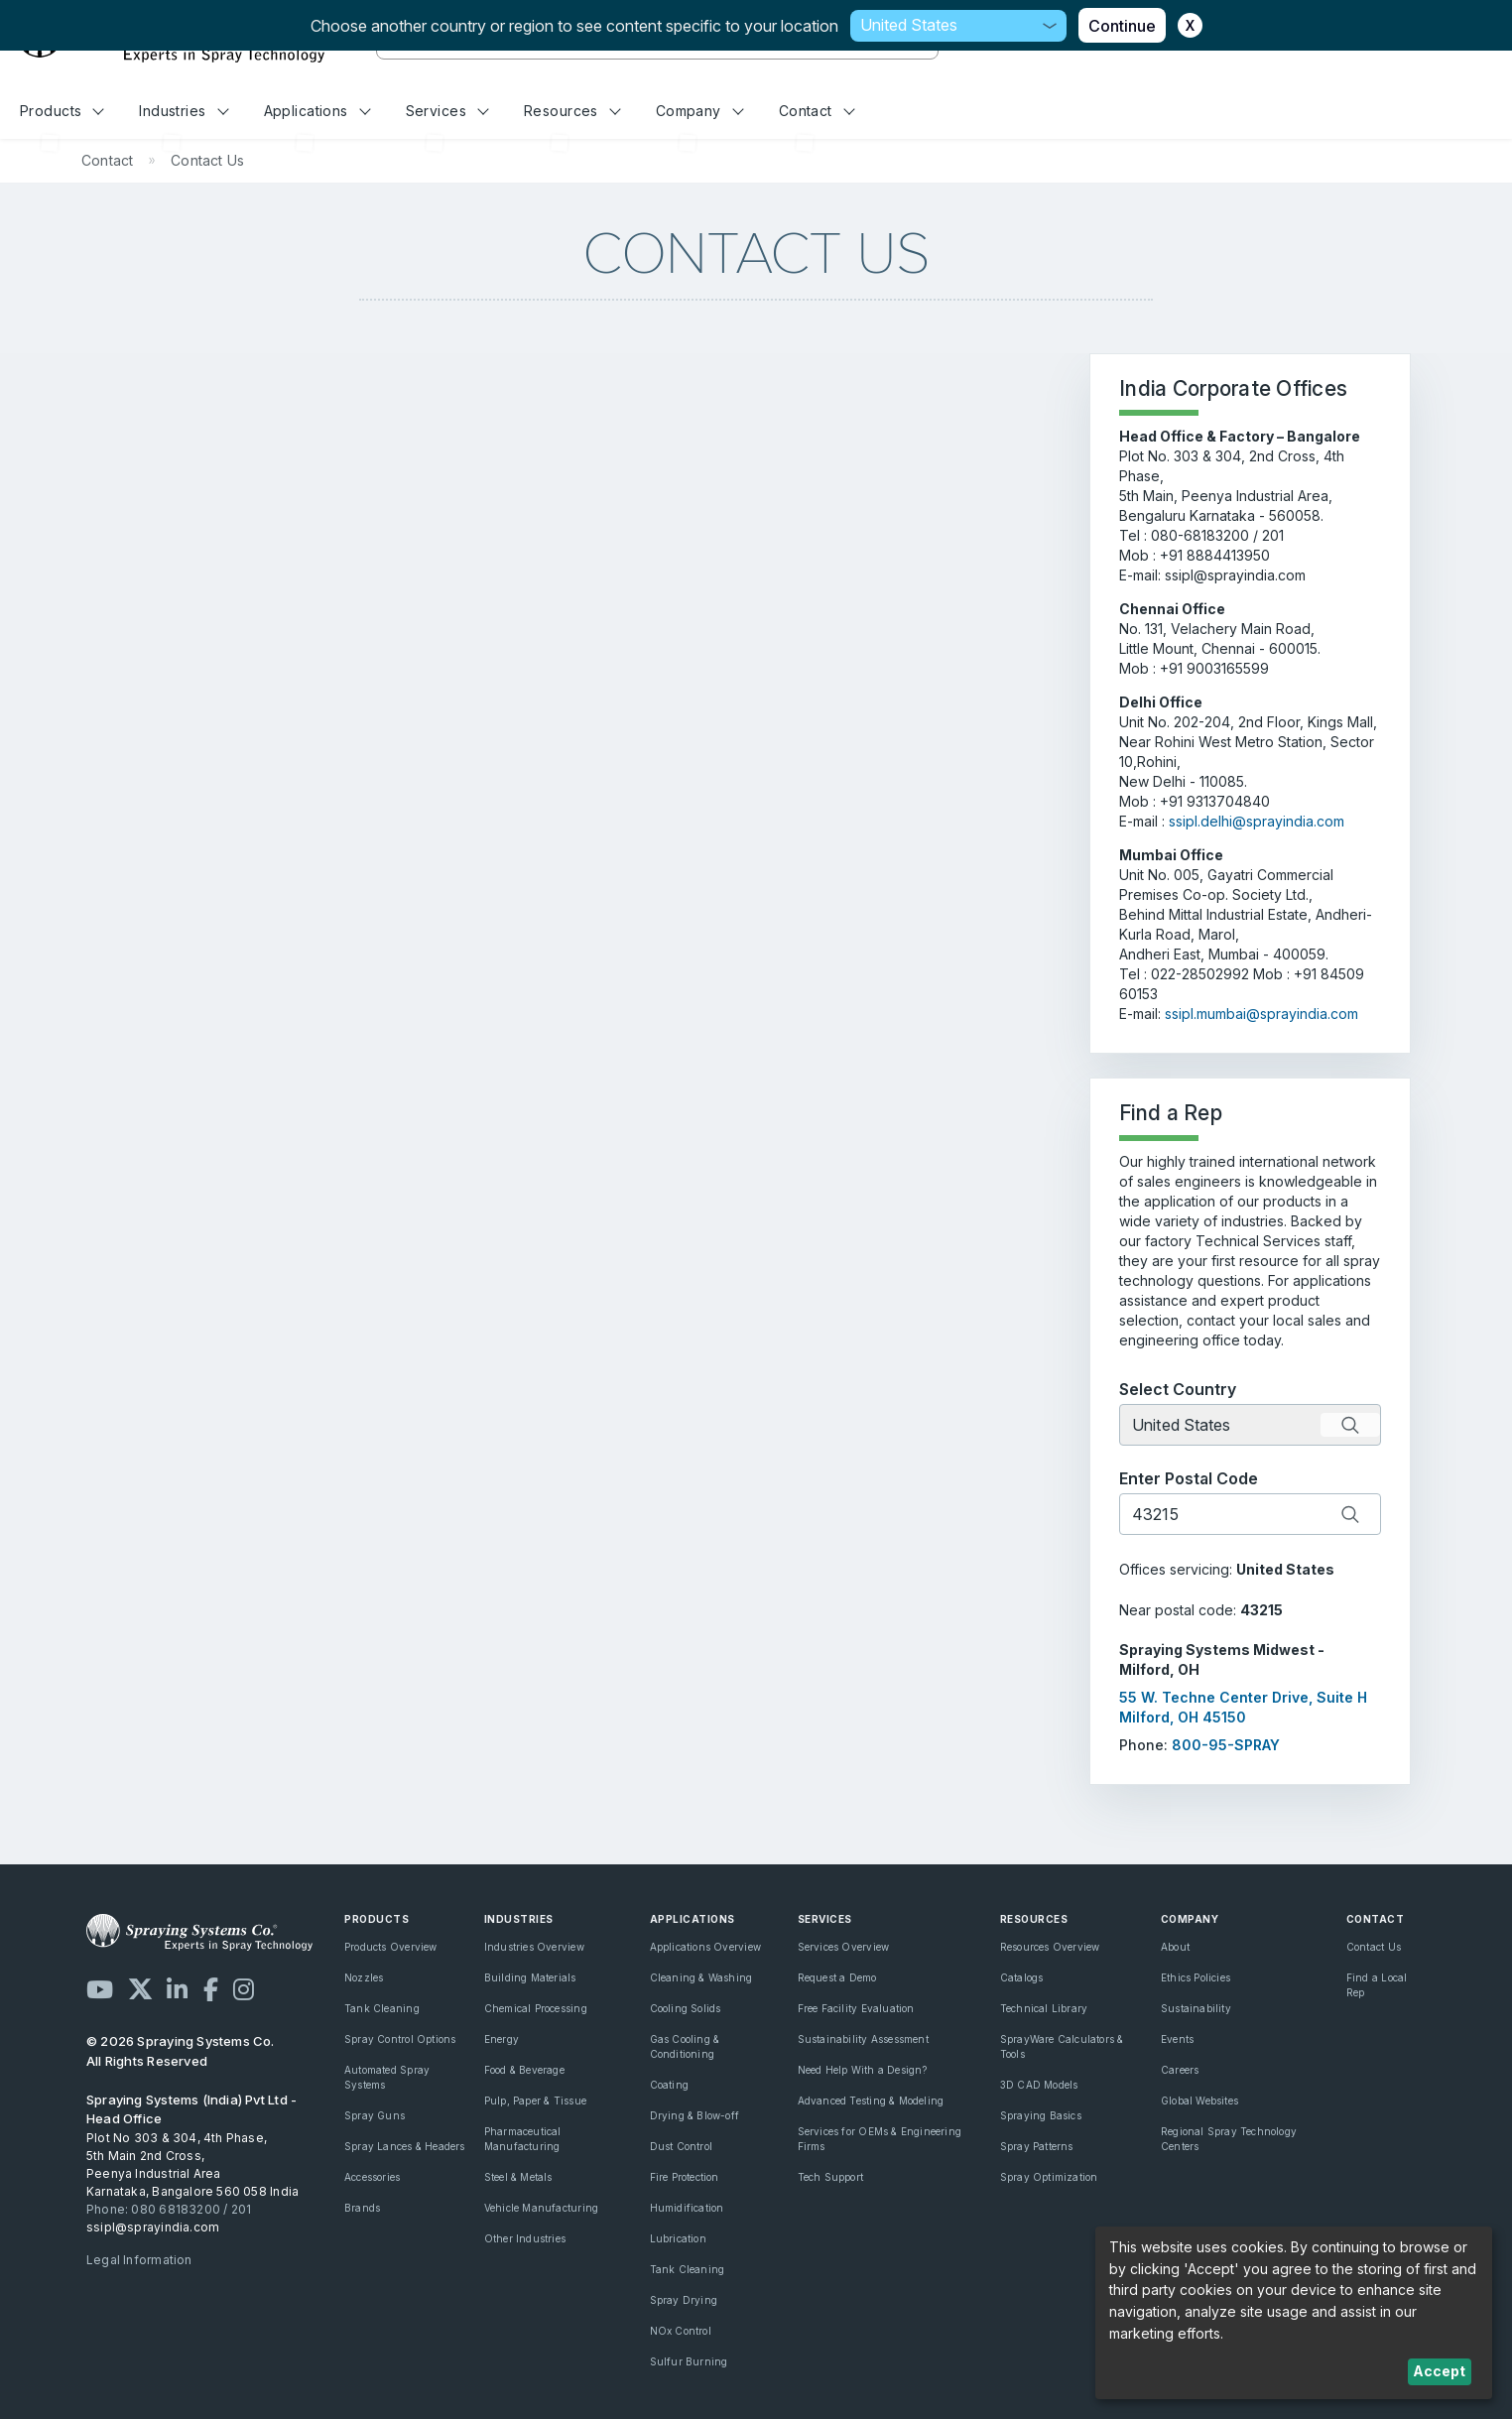 The height and width of the screenshot is (2419, 1512). Describe the element at coordinates (837, 1977) in the screenshot. I see `Request a Demo` at that location.